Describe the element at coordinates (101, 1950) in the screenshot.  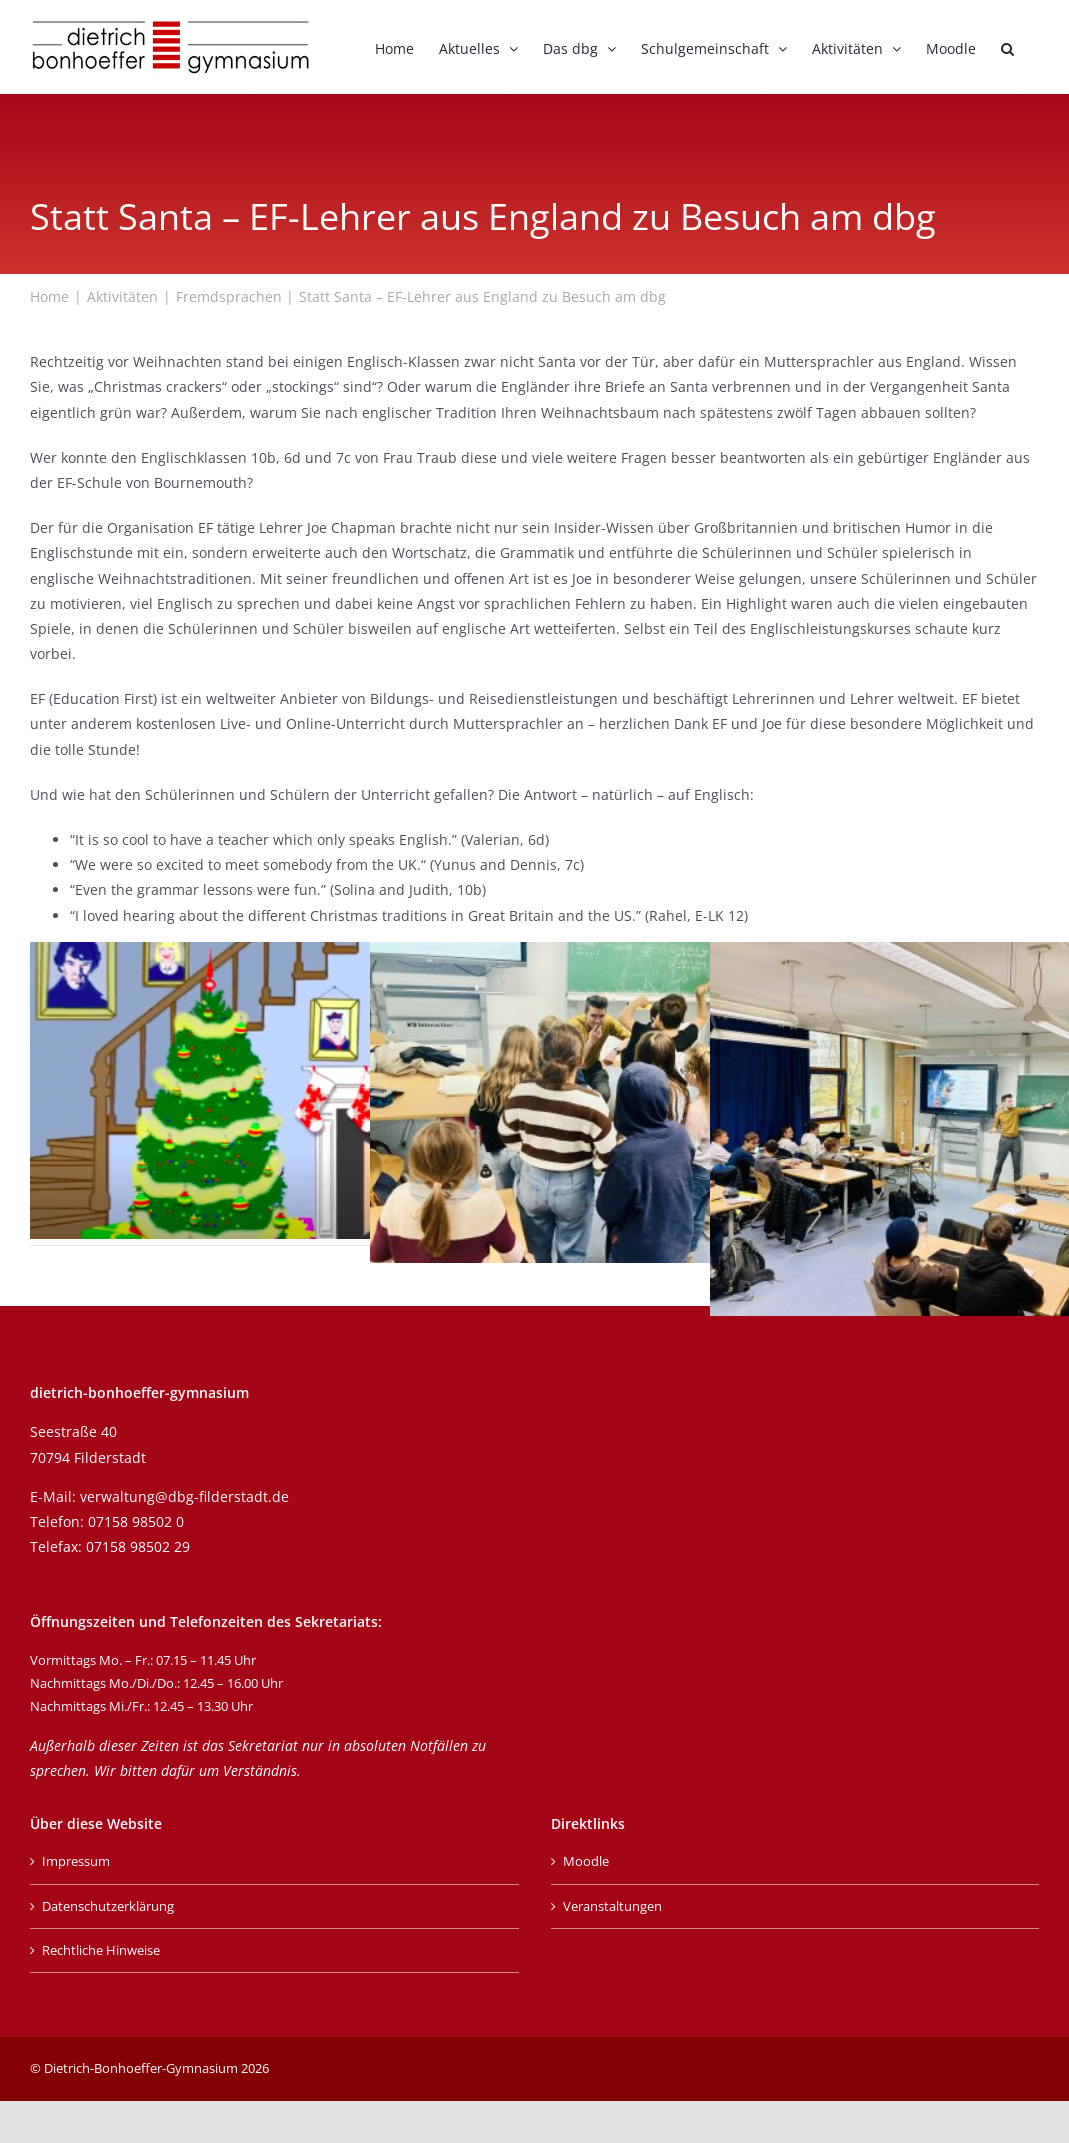
I see `Rechtliche Hinweise` at that location.